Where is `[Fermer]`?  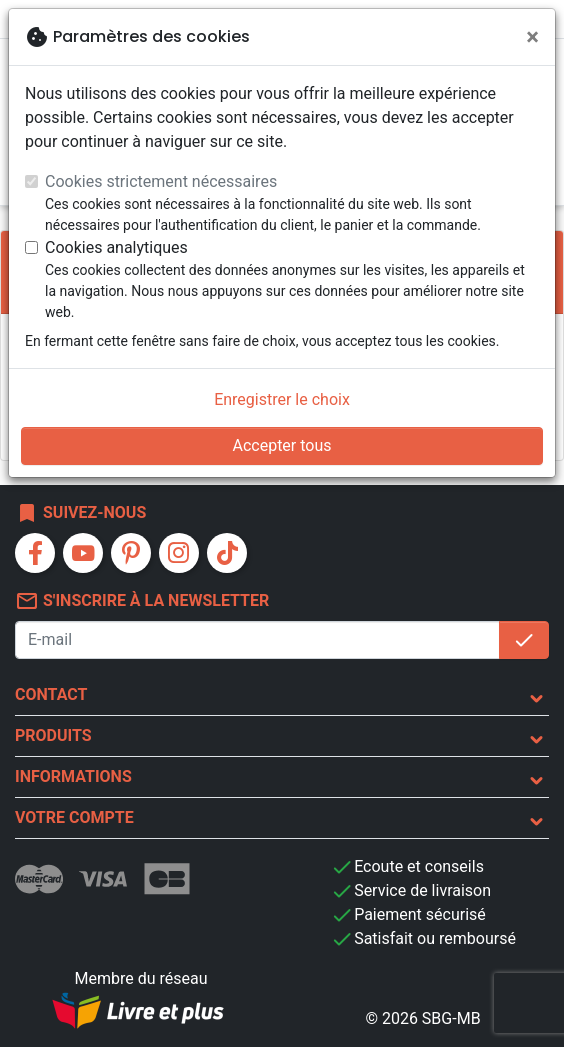 [Fermer] is located at coordinates (532, 37).